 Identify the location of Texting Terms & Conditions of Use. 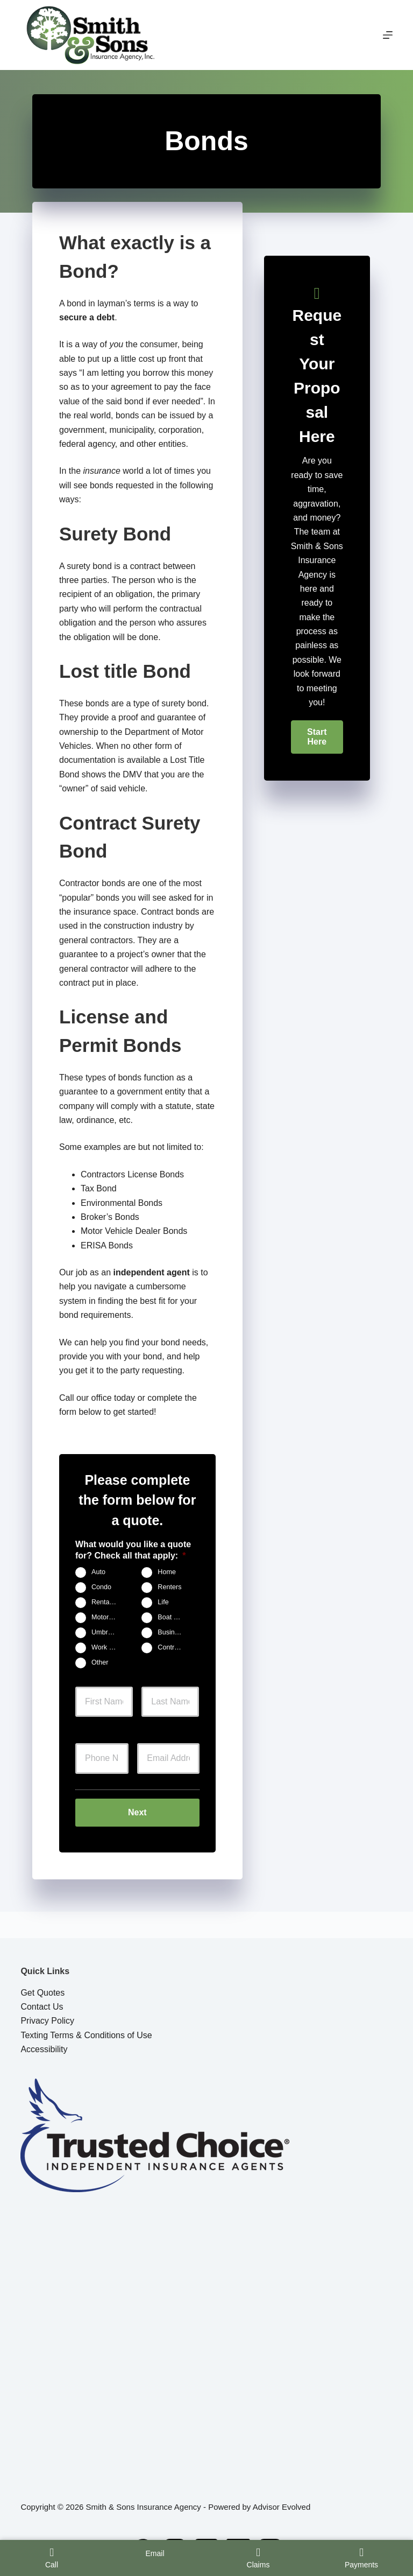
(86, 2035).